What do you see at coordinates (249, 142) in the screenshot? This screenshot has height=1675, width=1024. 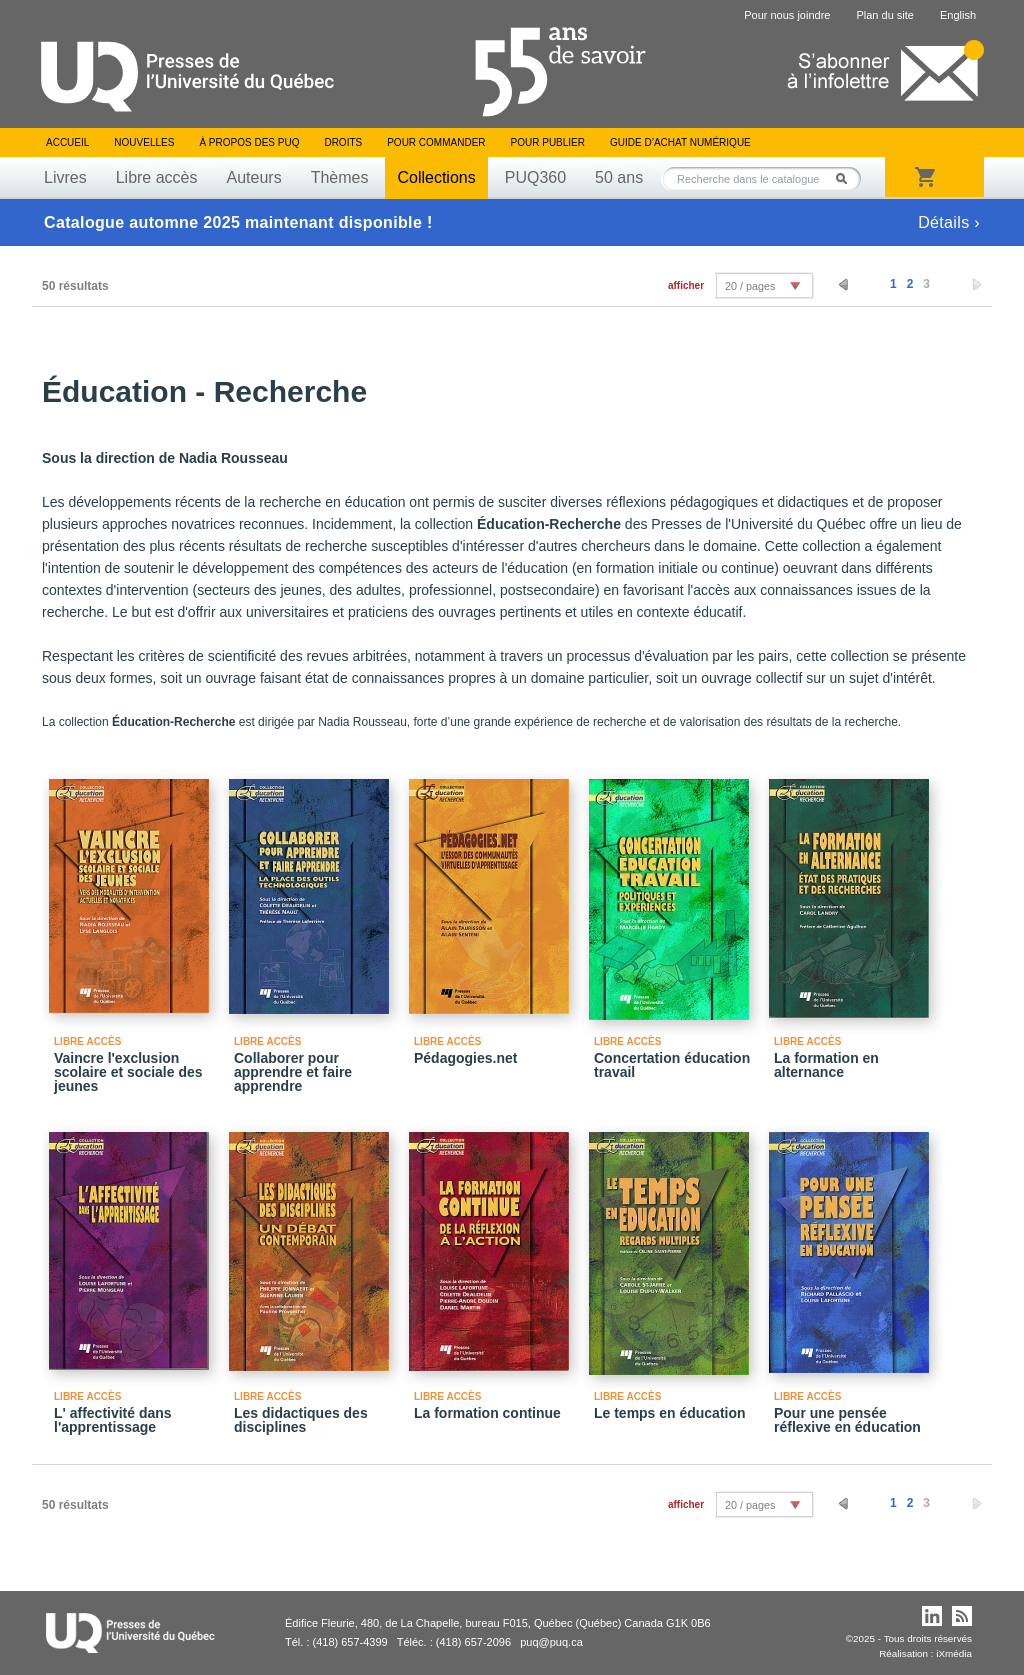 I see `À propos des PUQ` at bounding box center [249, 142].